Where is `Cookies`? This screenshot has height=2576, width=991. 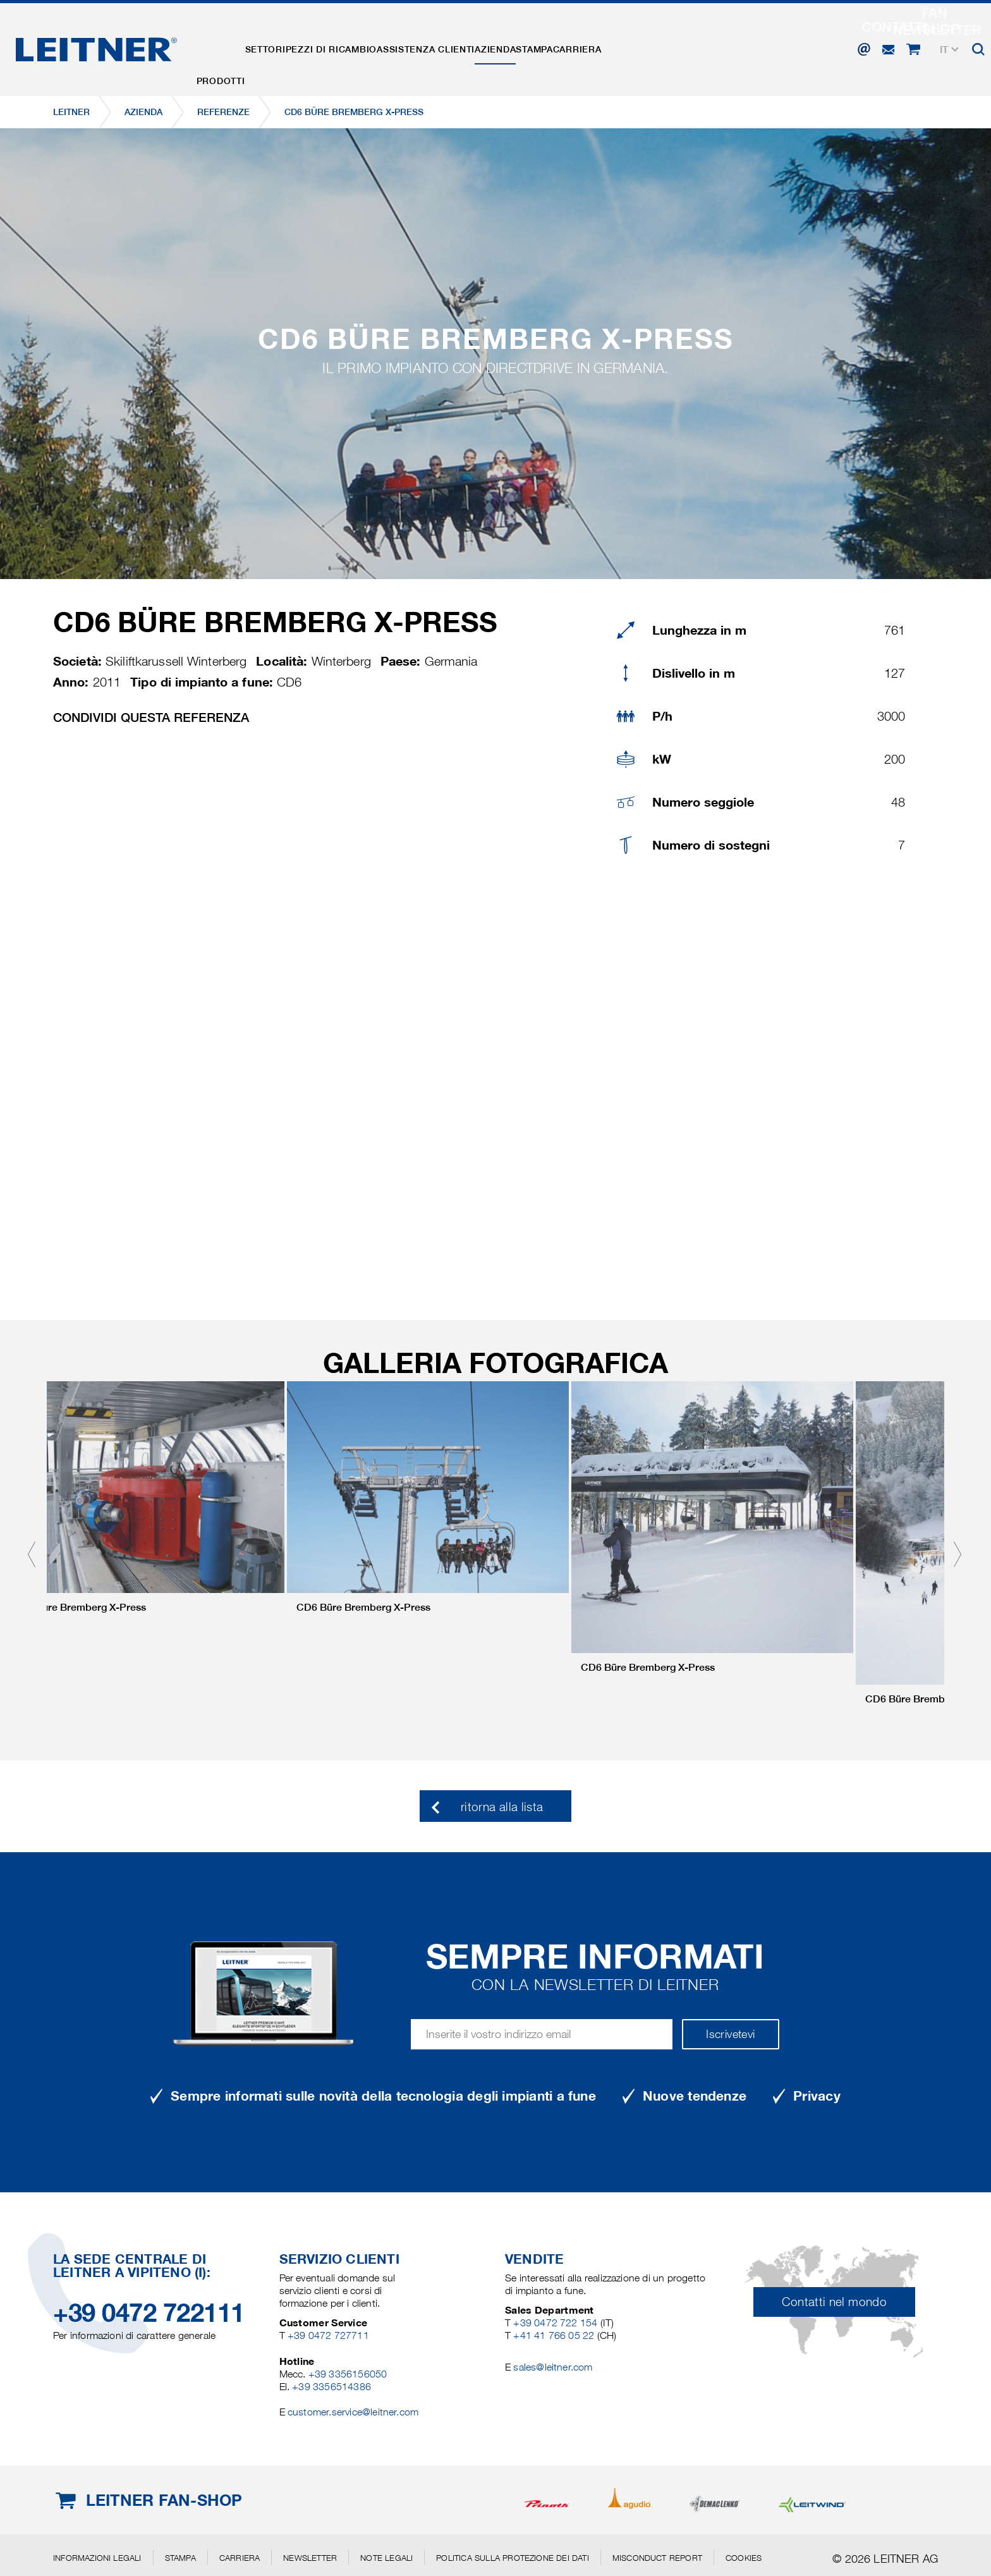
Cookies is located at coordinates (744, 2558).